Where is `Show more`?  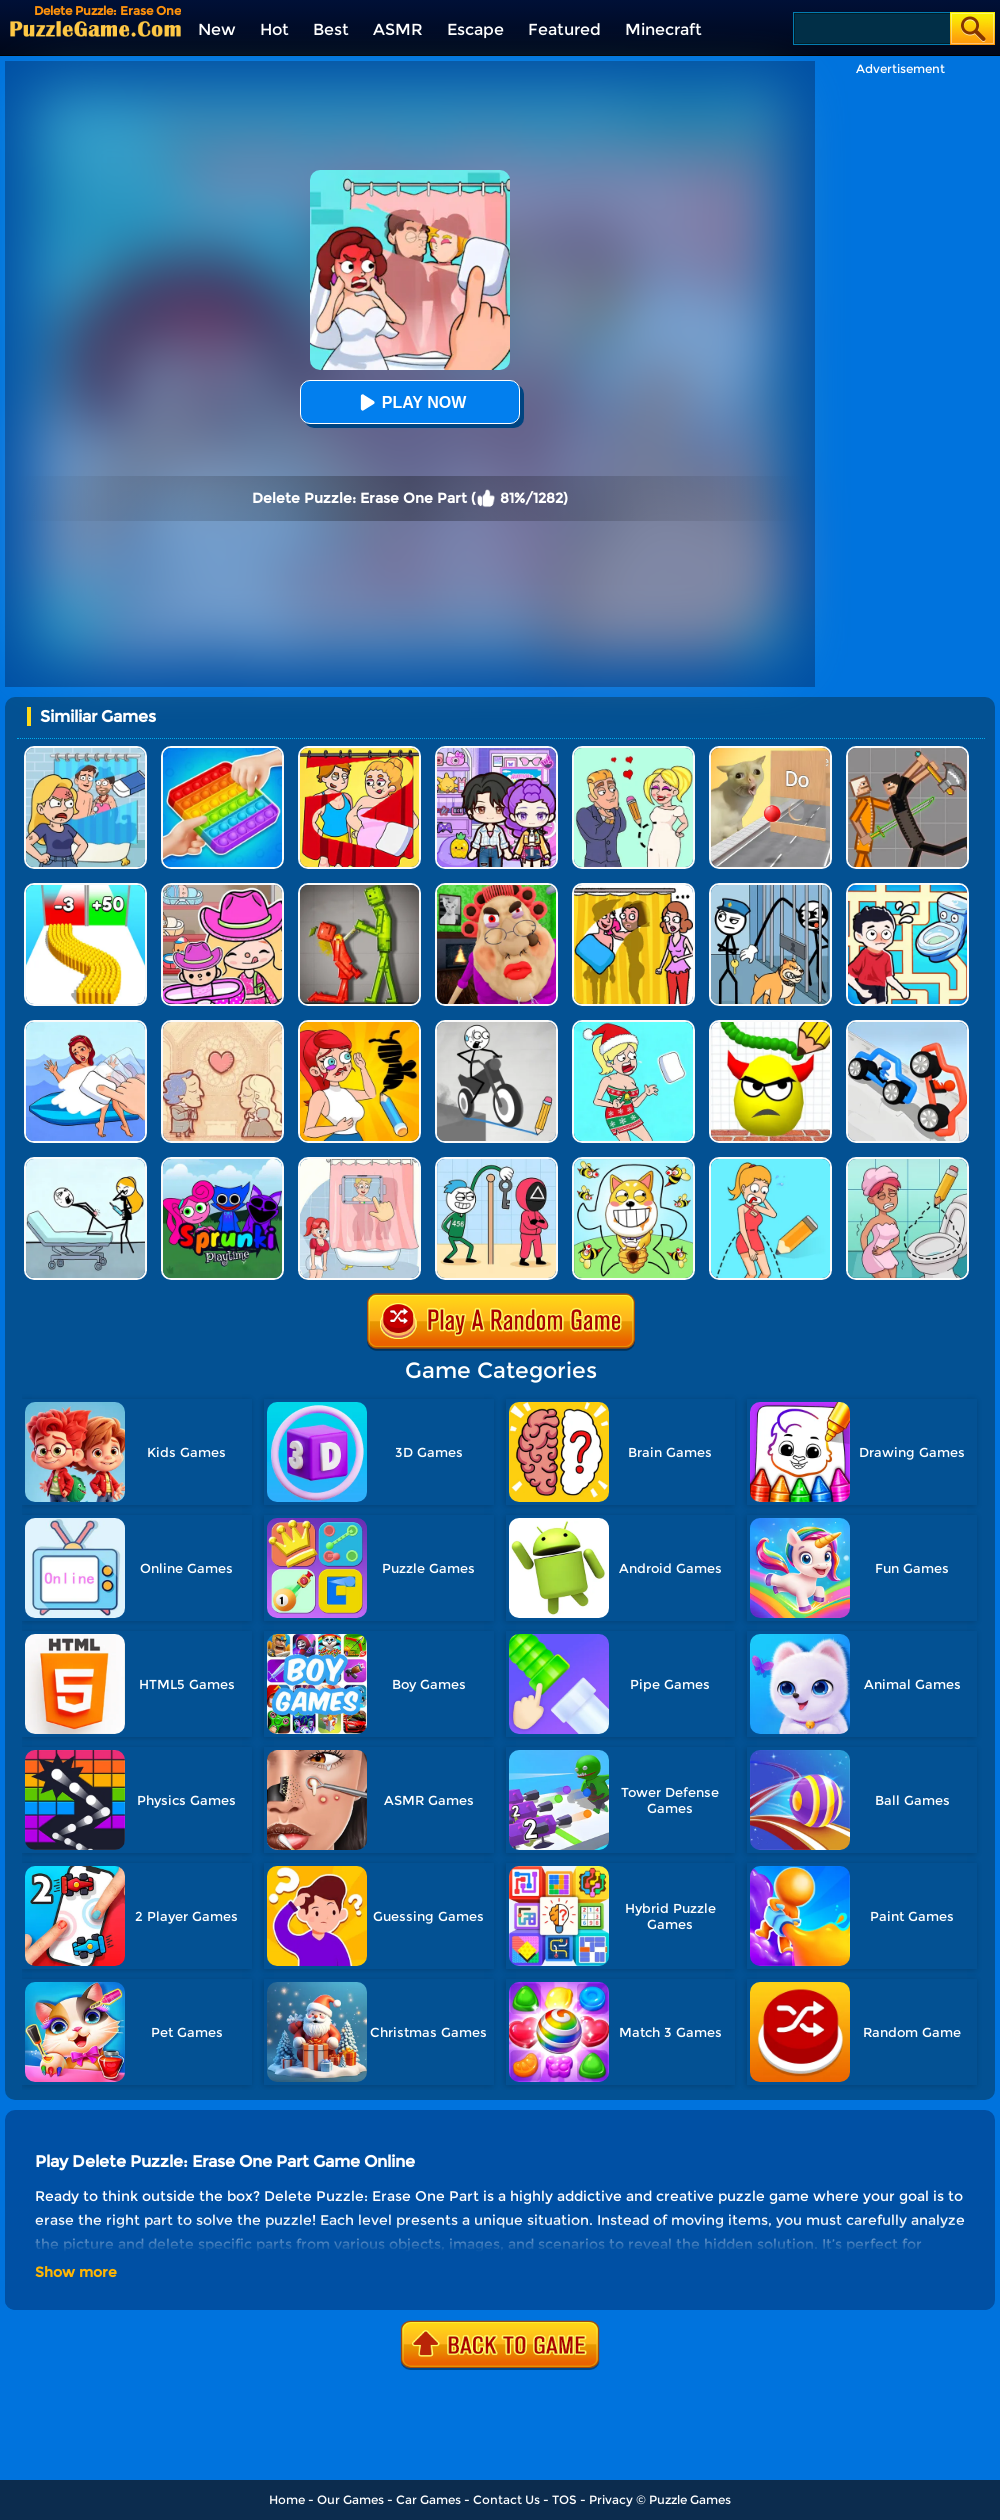 Show more is located at coordinates (76, 2272).